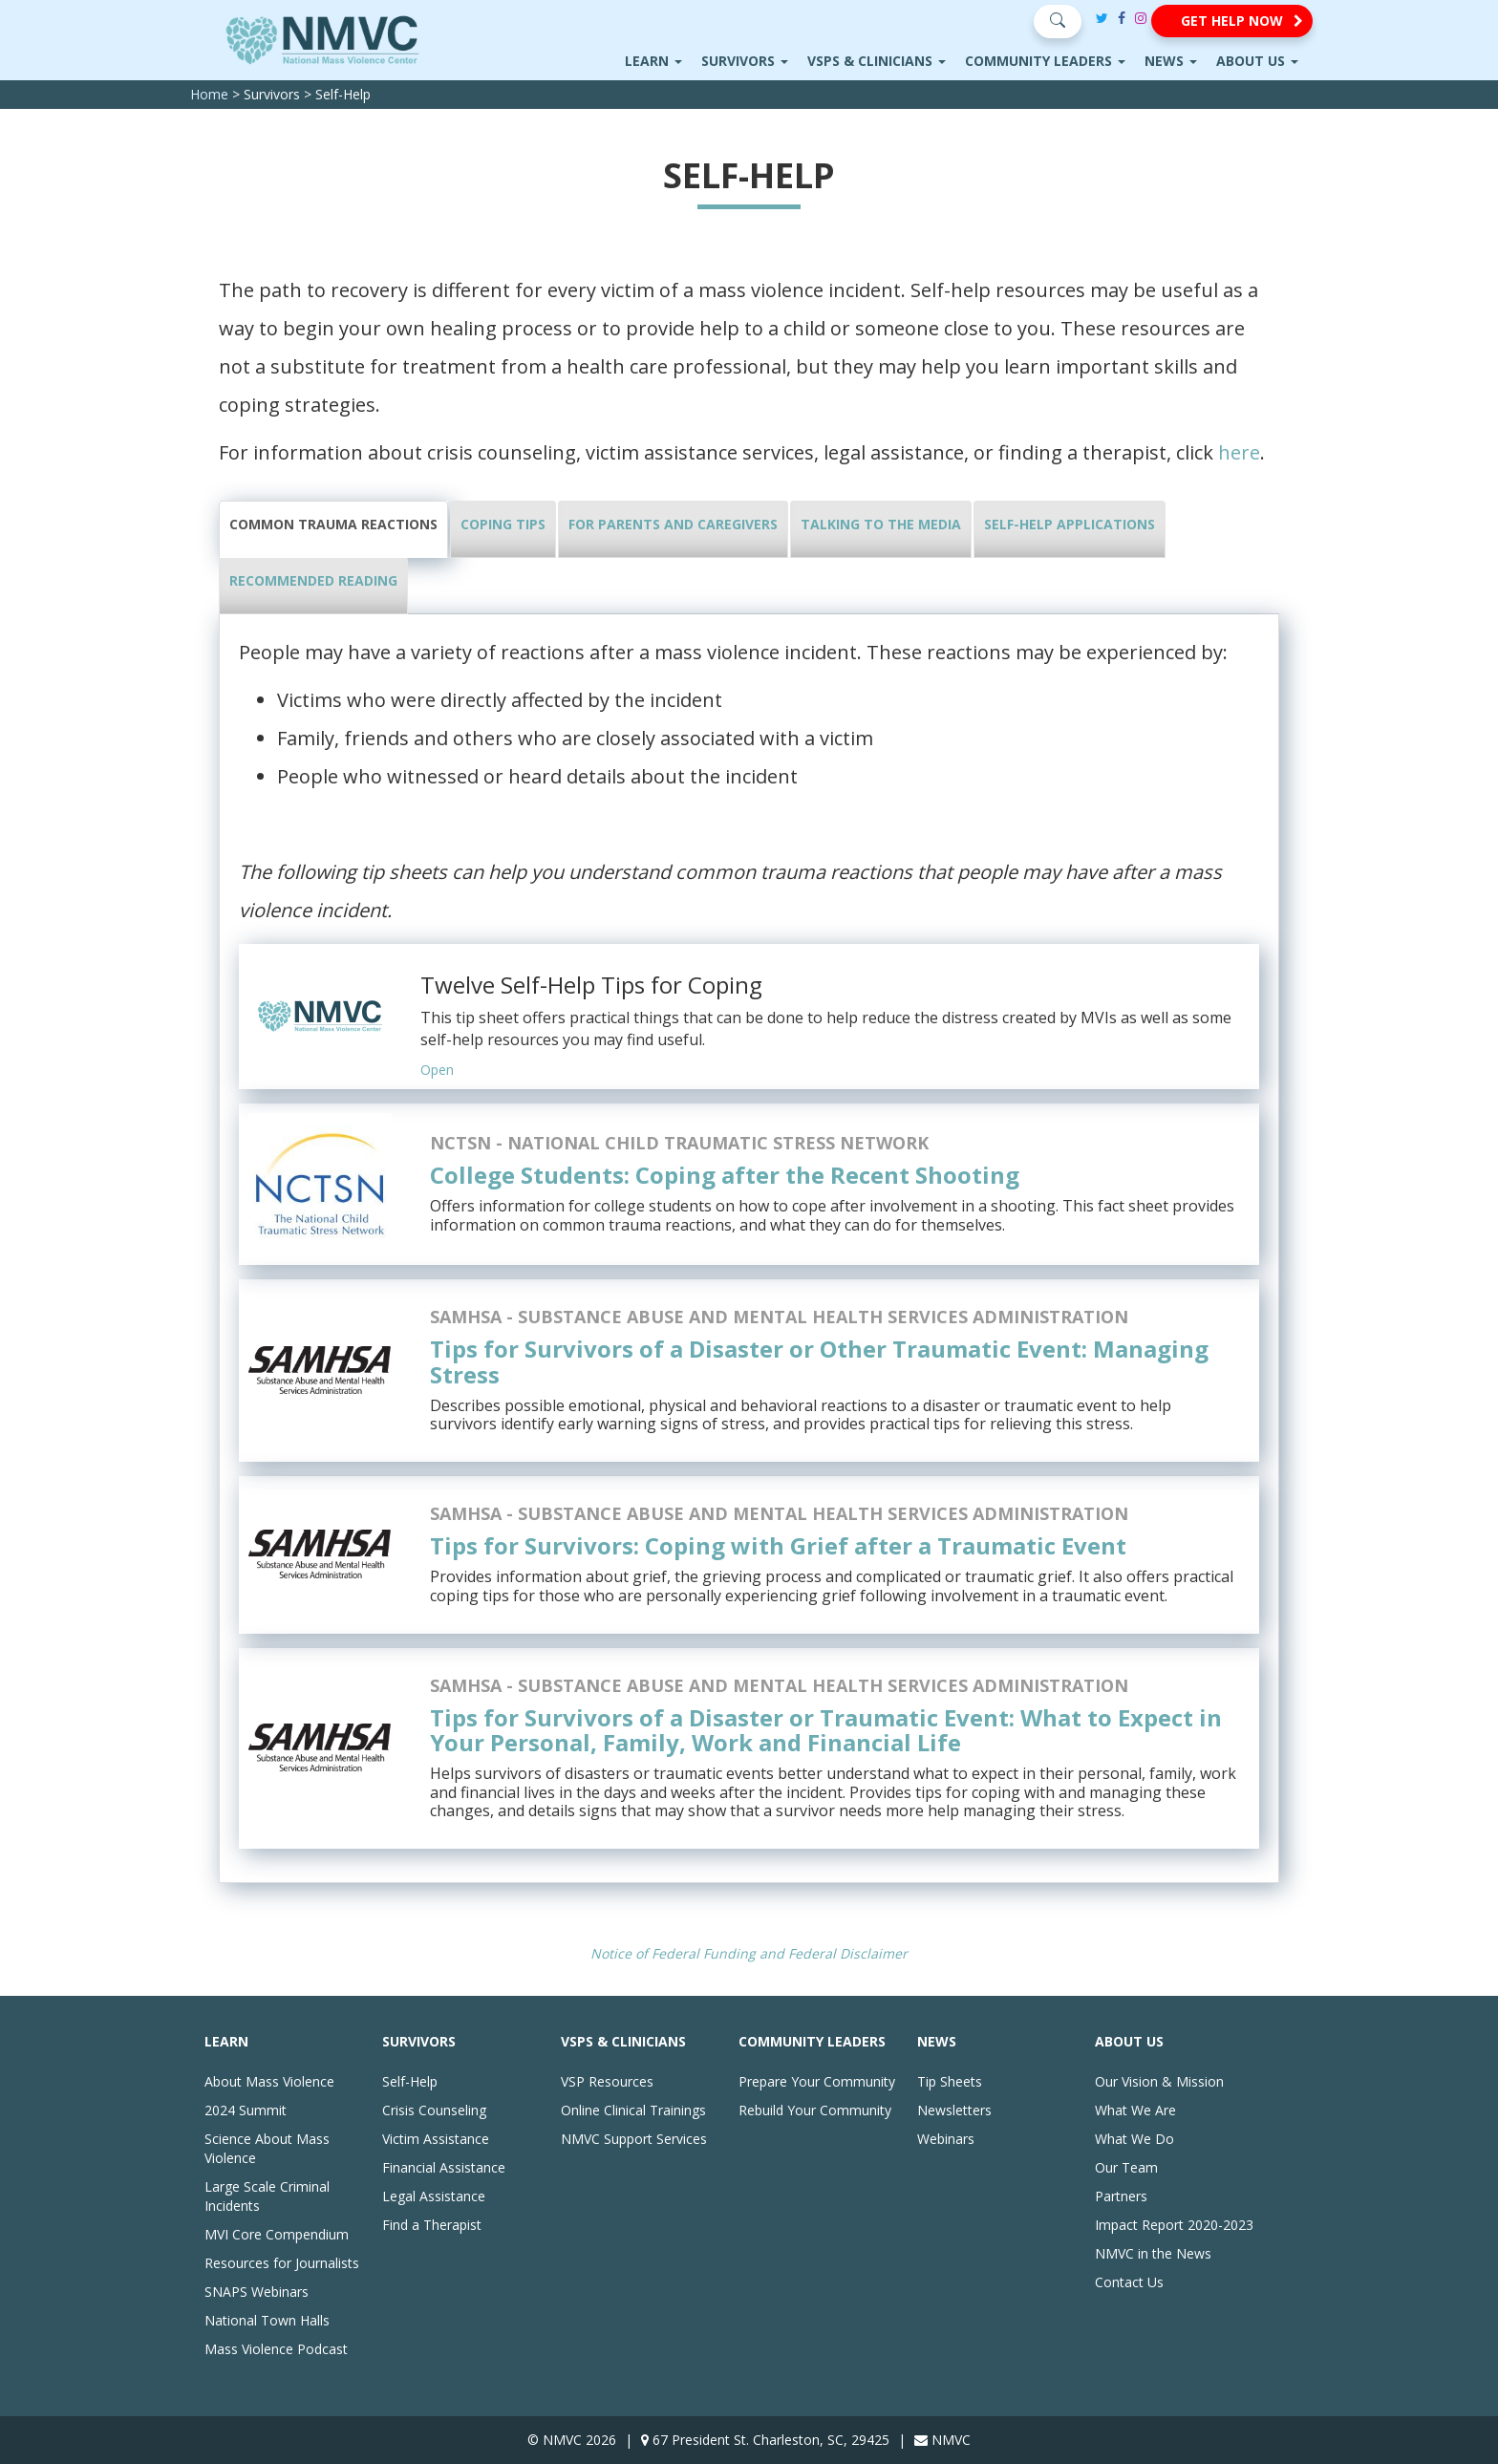 The image size is (1498, 2464). What do you see at coordinates (267, 2320) in the screenshot?
I see `National Town Halls` at bounding box center [267, 2320].